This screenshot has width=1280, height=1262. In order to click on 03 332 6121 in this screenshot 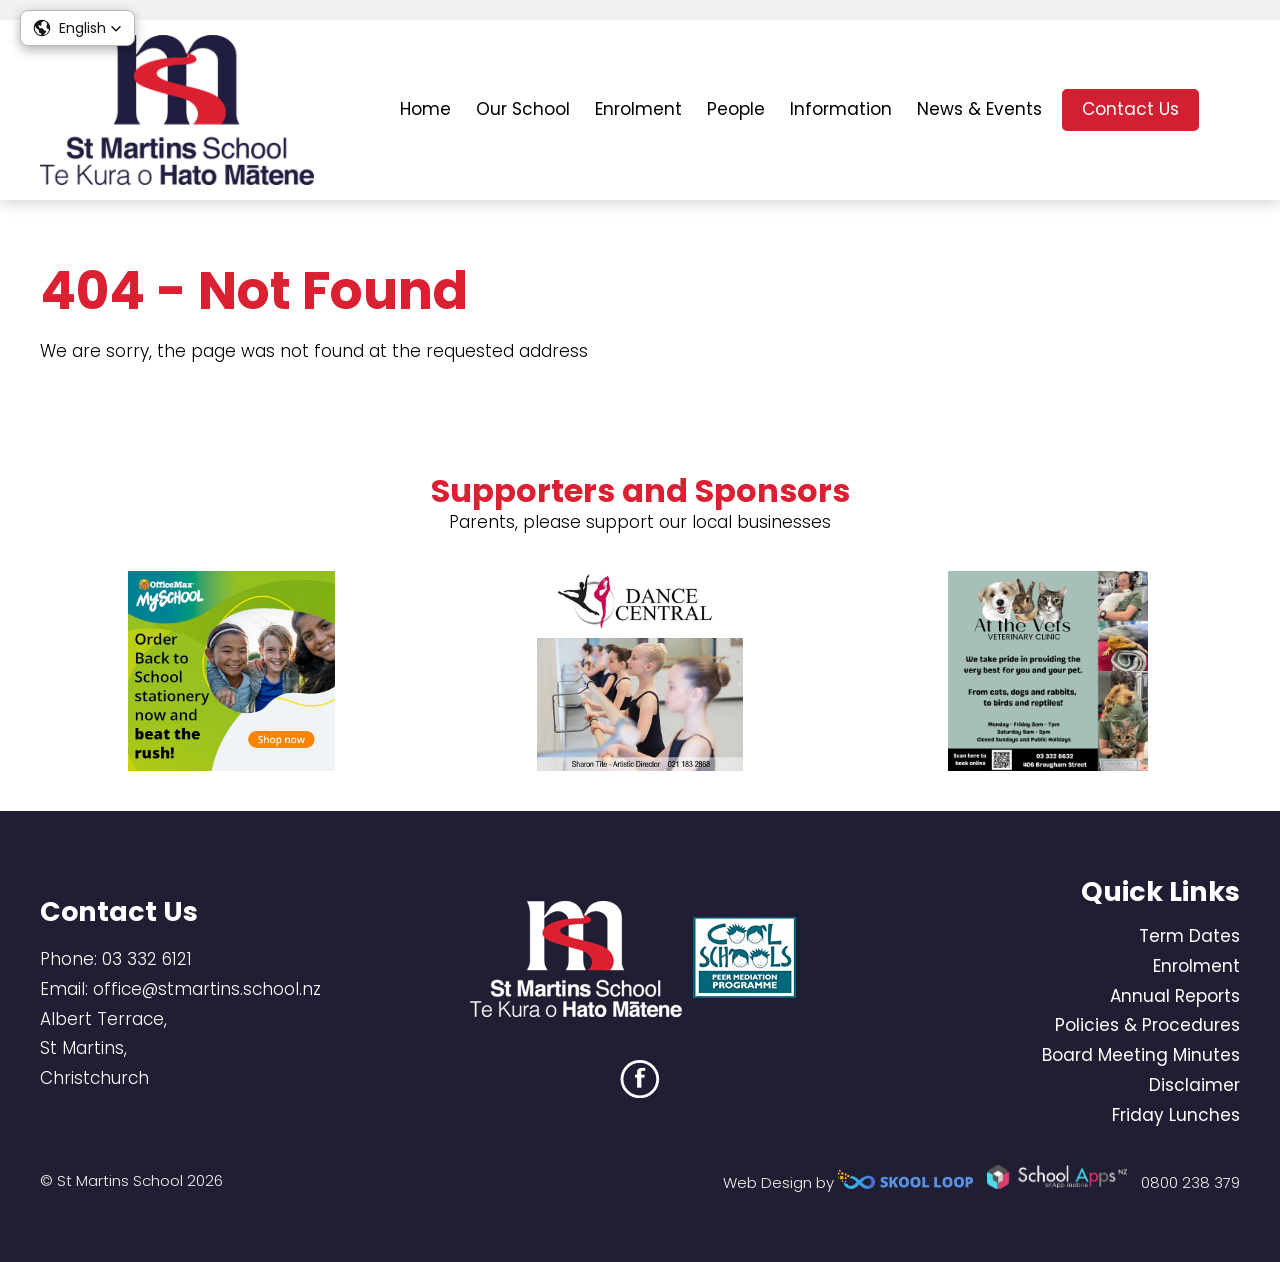, I will do `click(147, 959)`.